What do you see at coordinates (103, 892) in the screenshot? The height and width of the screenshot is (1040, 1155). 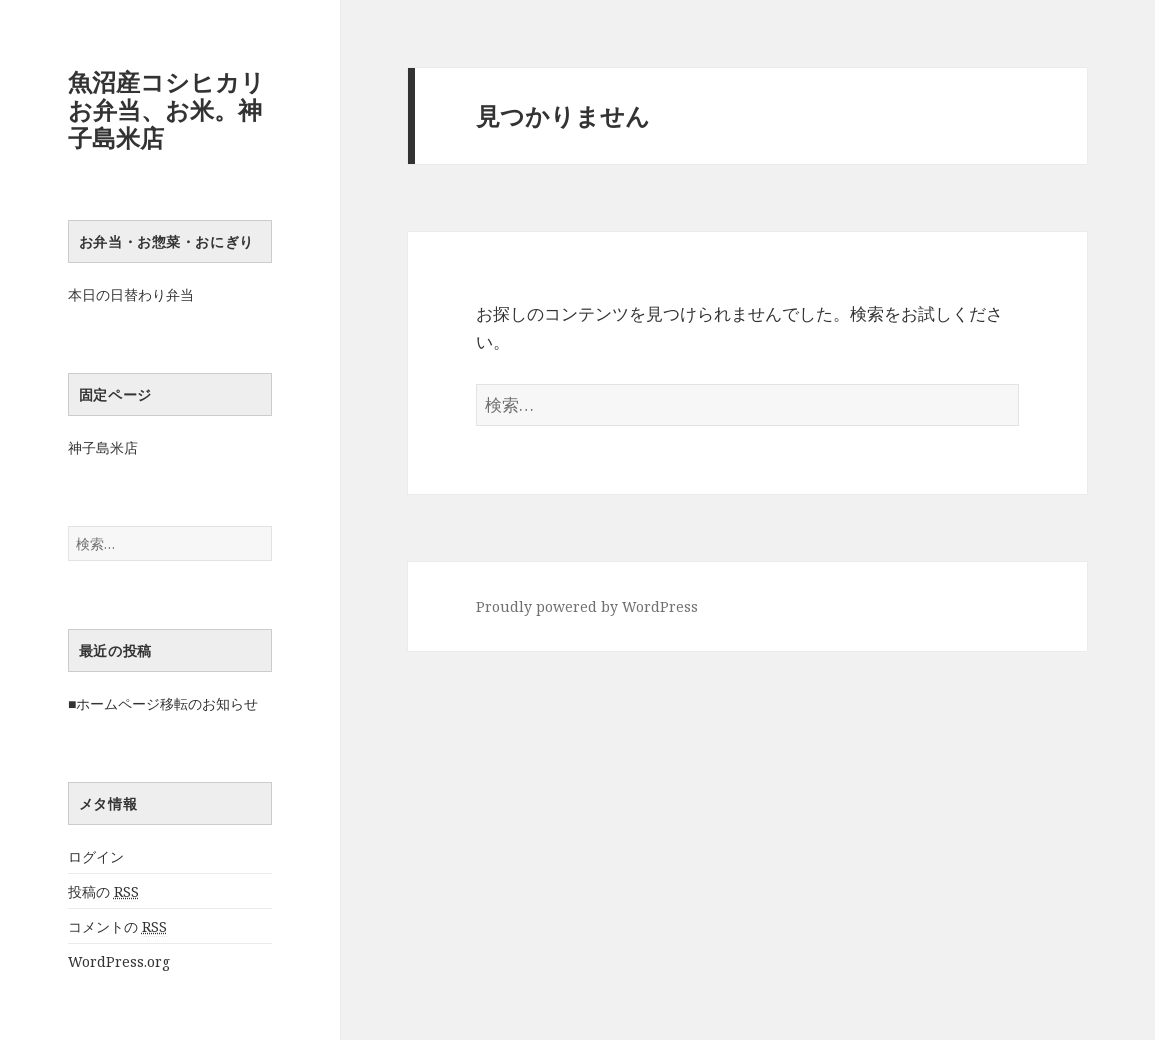 I see `投稿の` at bounding box center [103, 892].